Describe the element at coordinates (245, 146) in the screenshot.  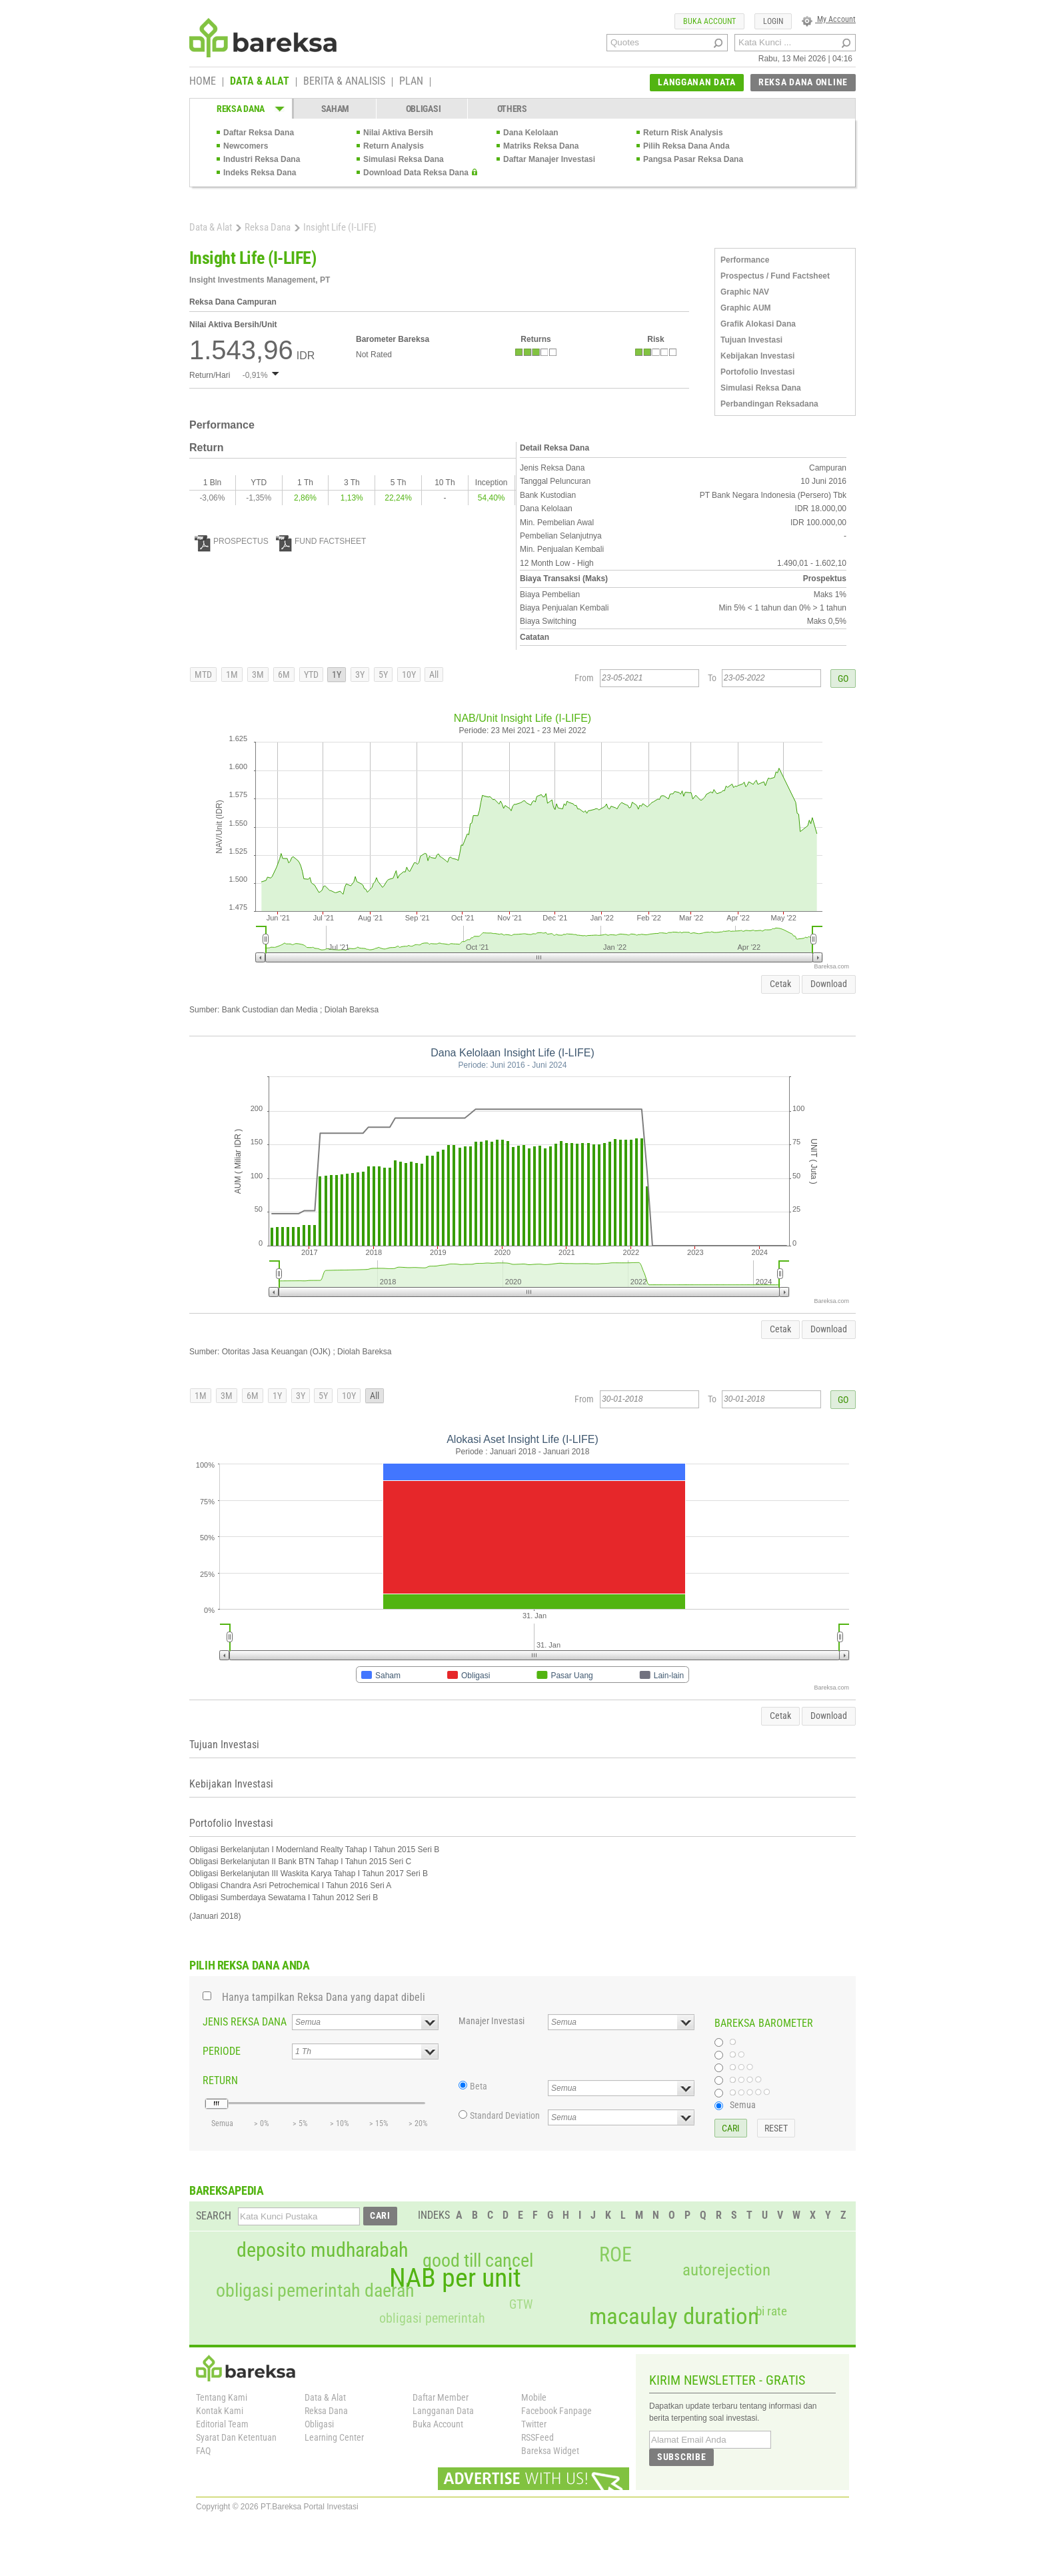
I see `Newcomers` at that location.